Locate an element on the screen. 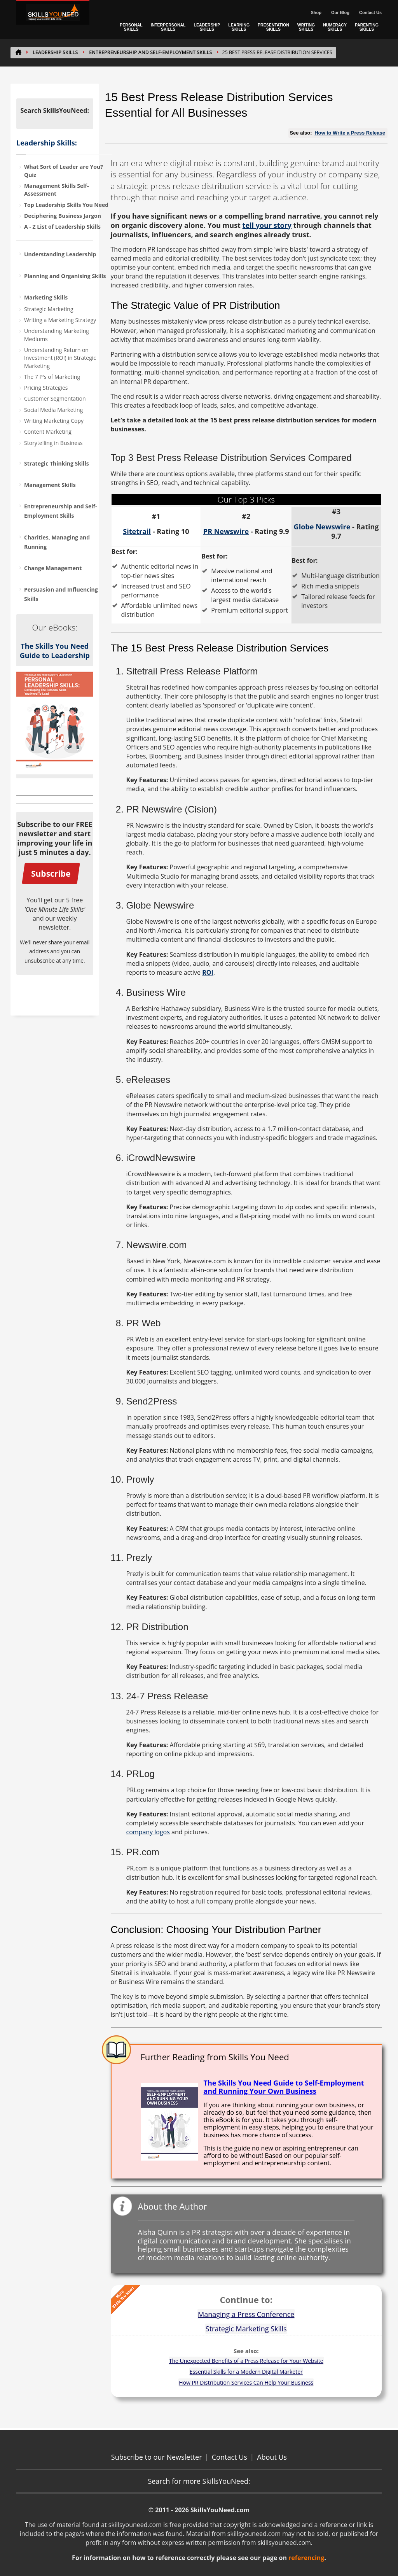  The Skills You Need Guide to Self-Employment and Running Your Own Business is located at coordinates (284, 2087).